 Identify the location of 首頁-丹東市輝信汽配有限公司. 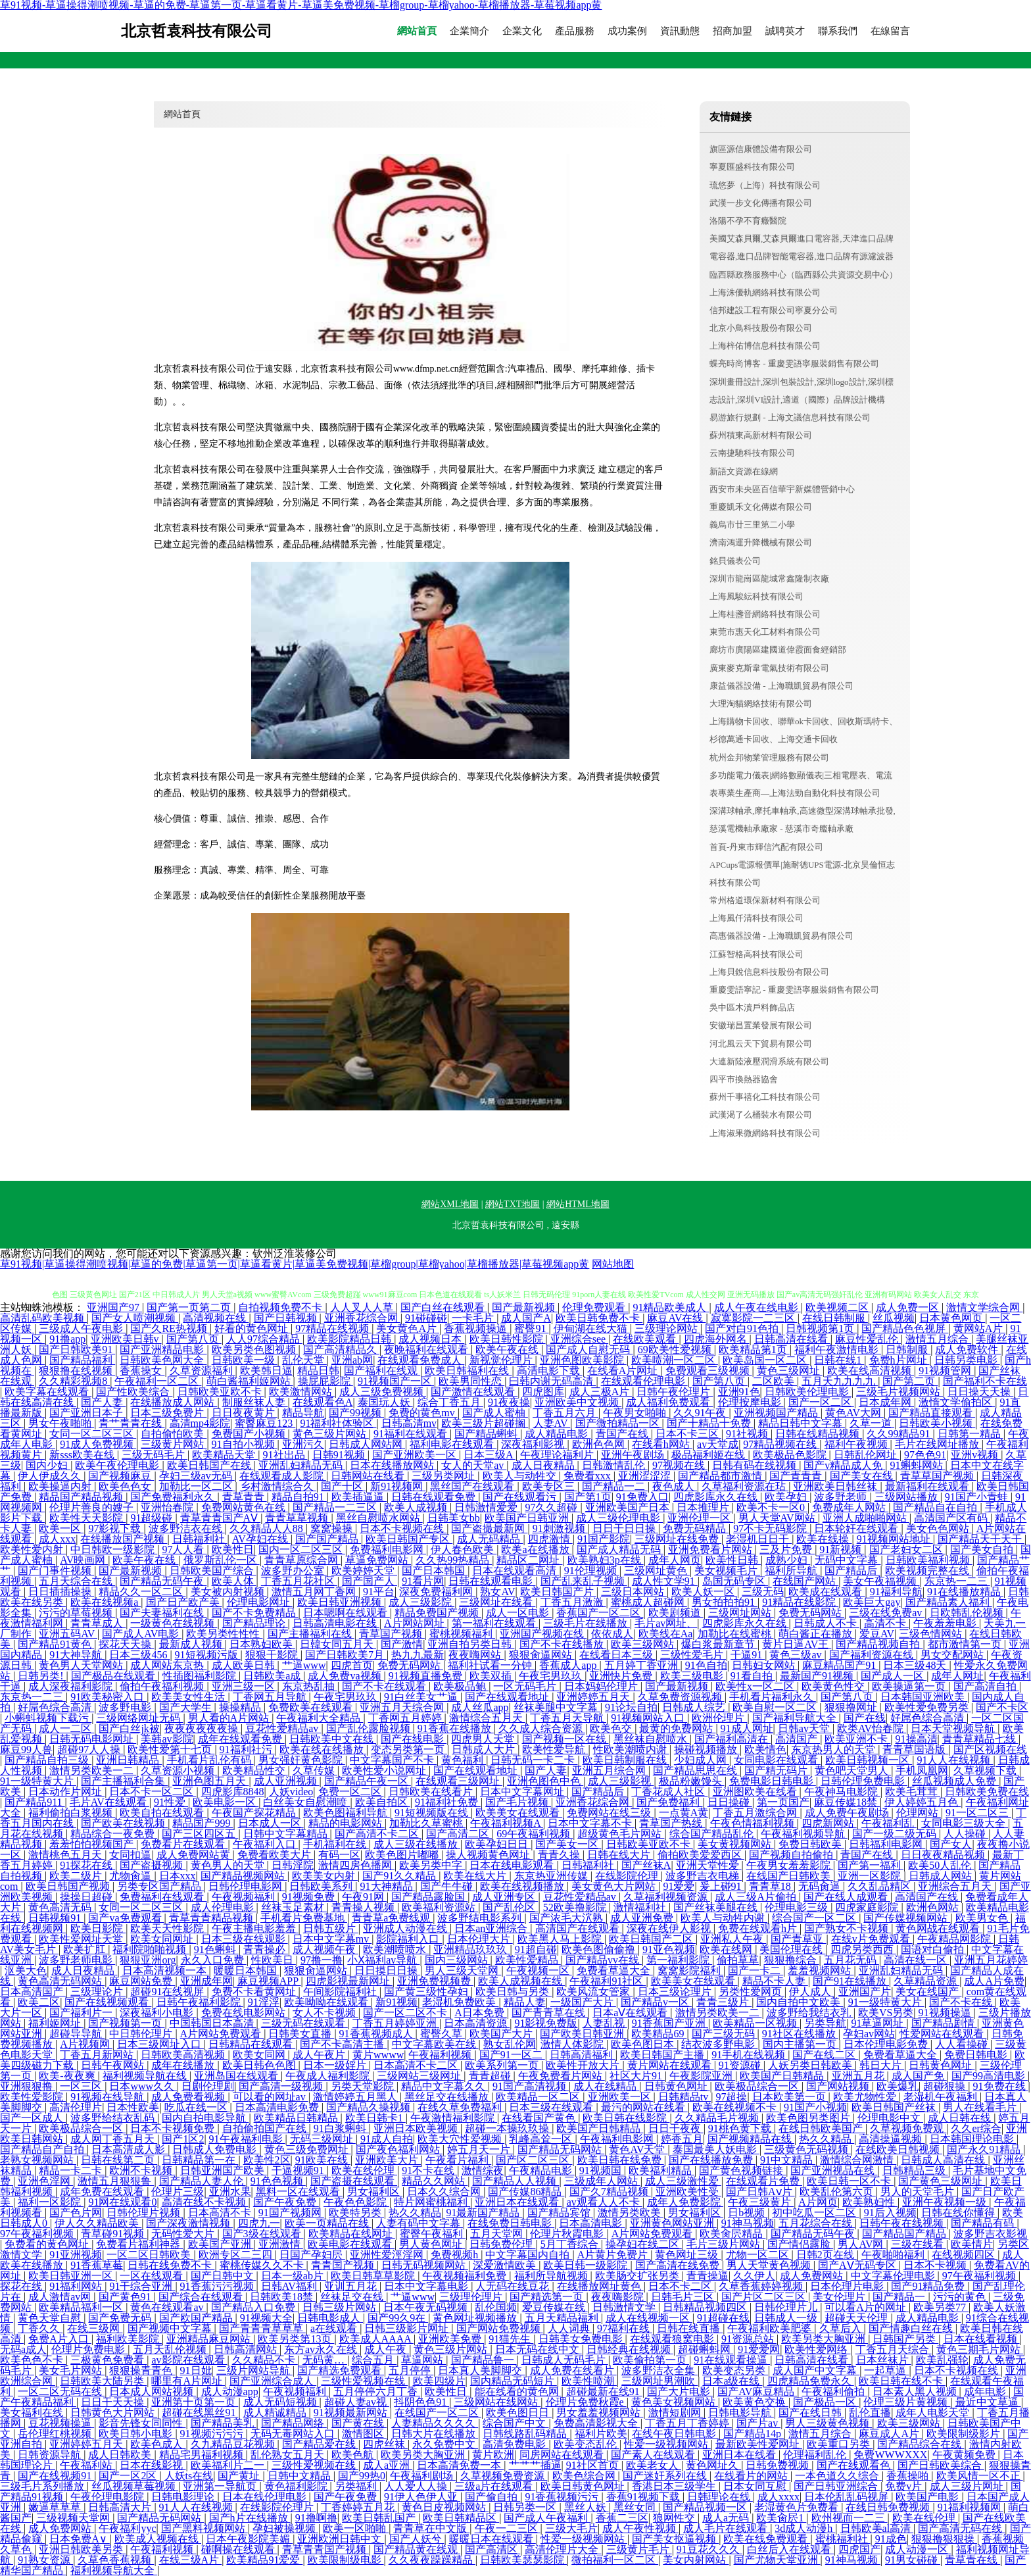
(766, 847).